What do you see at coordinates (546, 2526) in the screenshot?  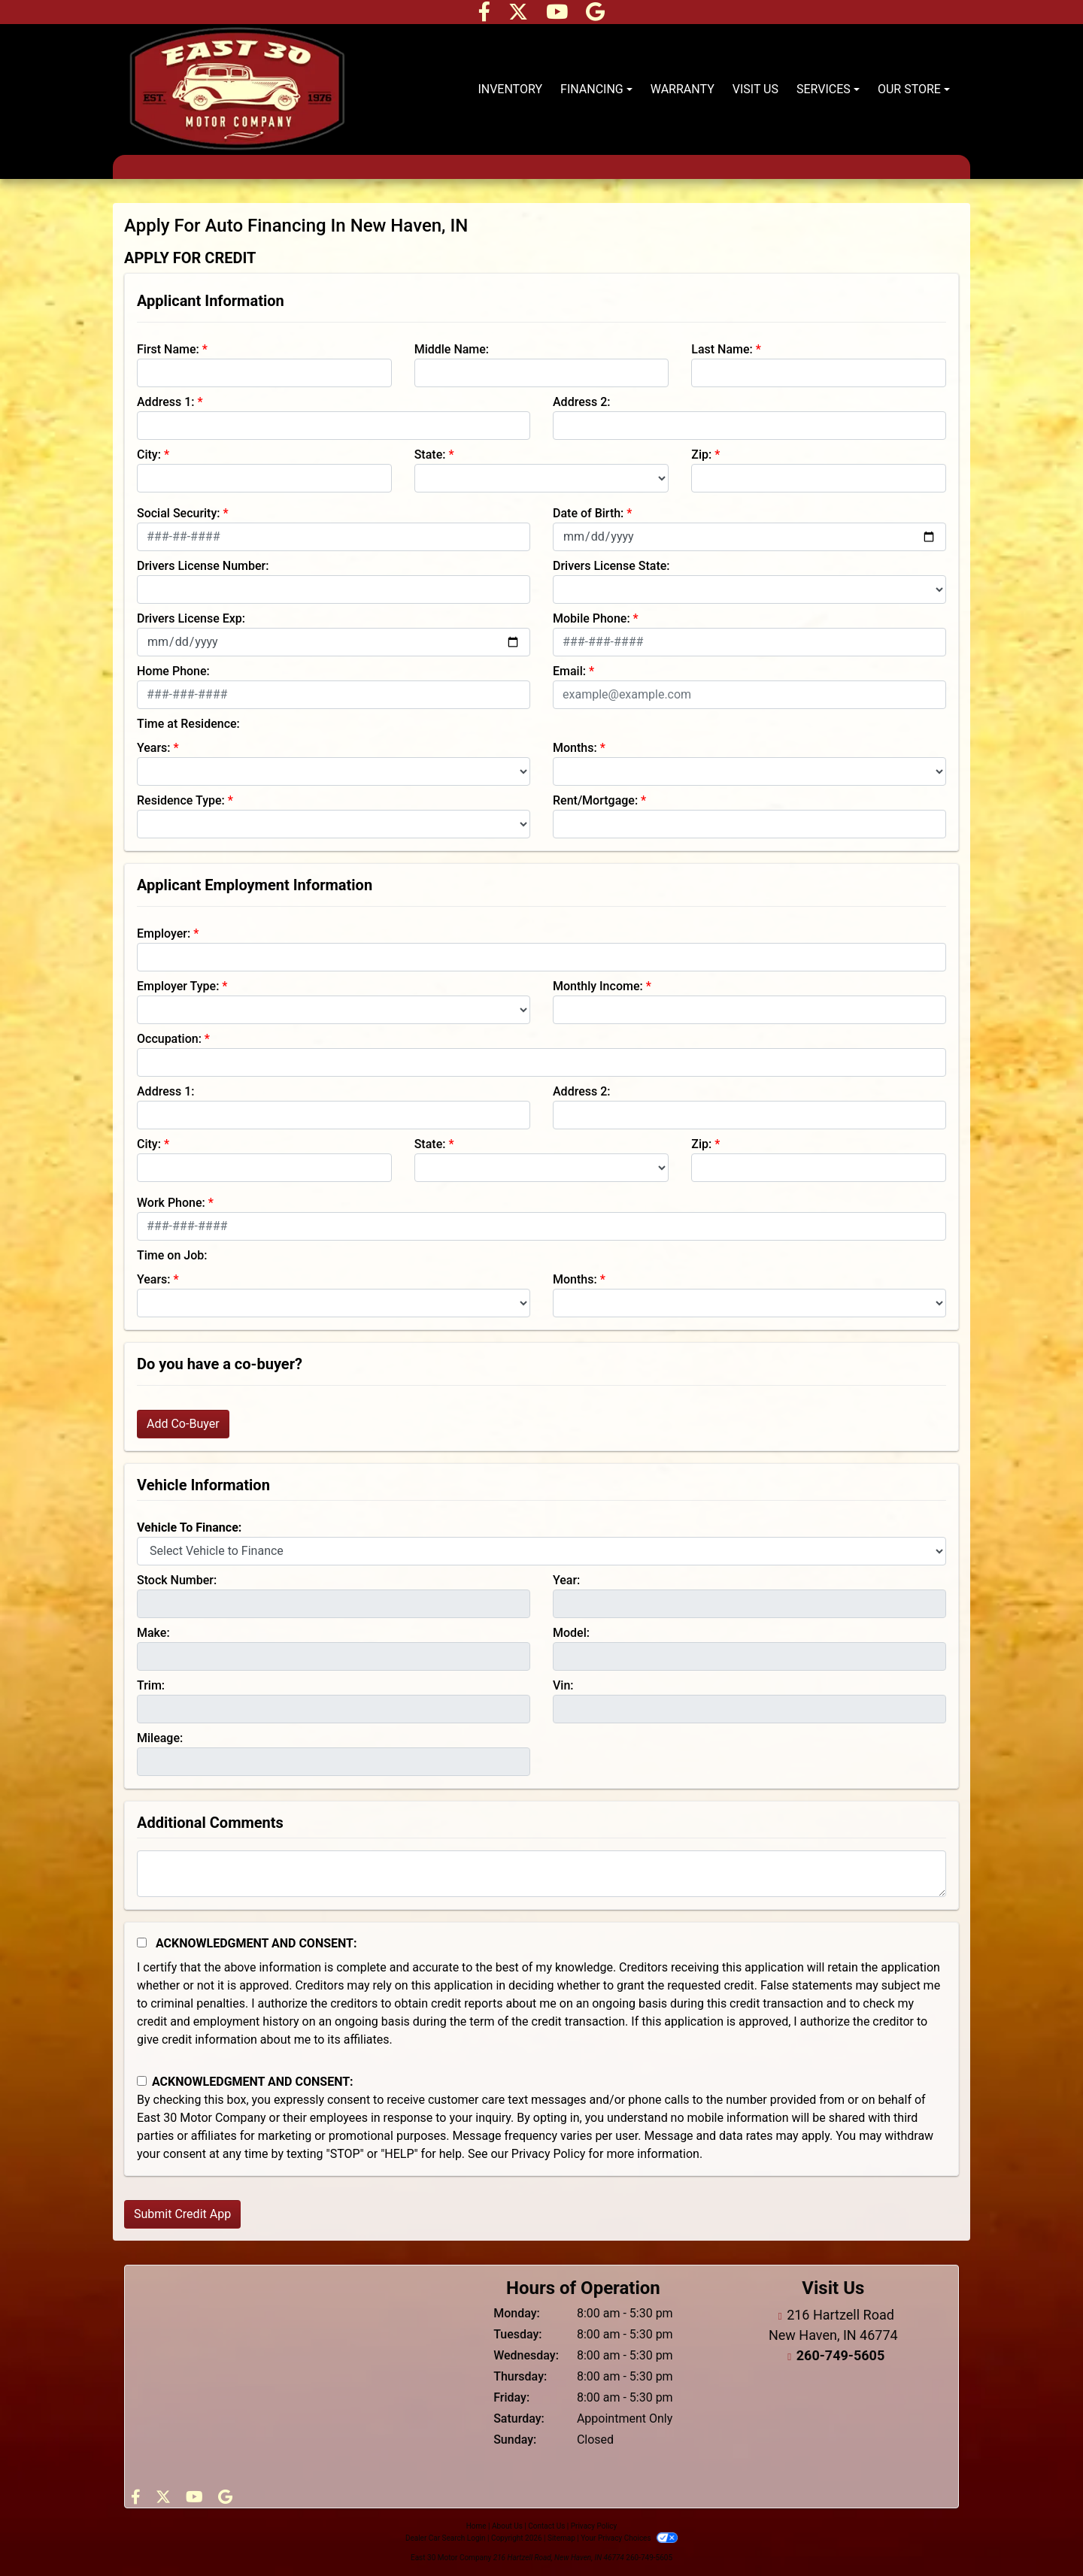 I see `Contact Us` at bounding box center [546, 2526].